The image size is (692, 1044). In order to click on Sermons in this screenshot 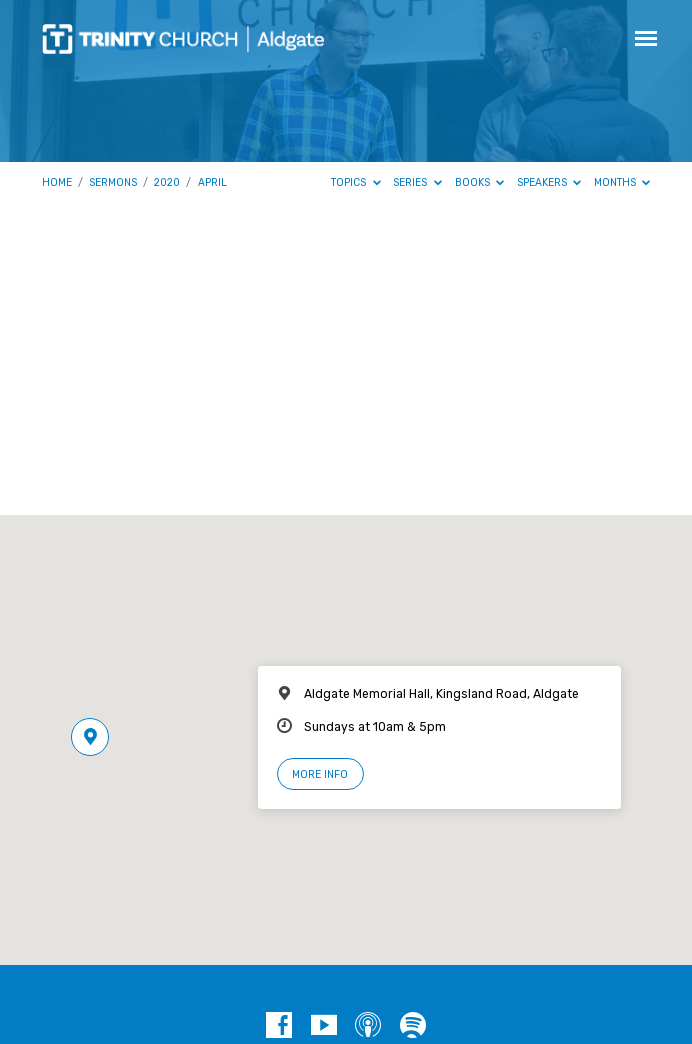, I will do `click(113, 182)`.